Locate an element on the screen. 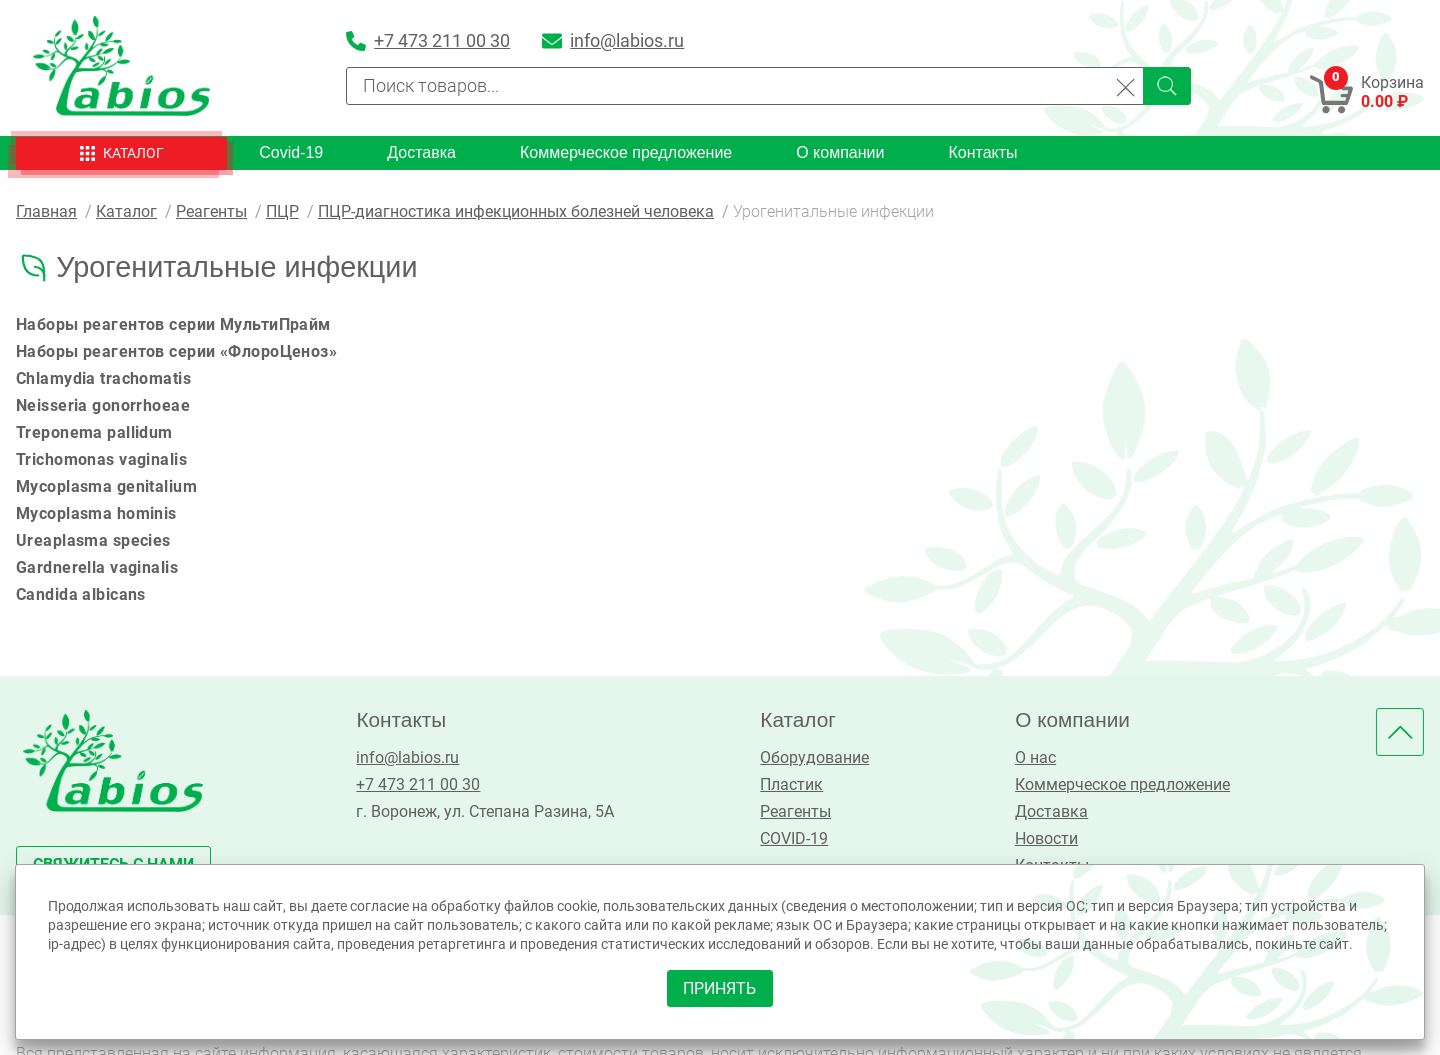 The height and width of the screenshot is (1055, 1440). Neisseria gonorrhoeae is located at coordinates (104, 405).